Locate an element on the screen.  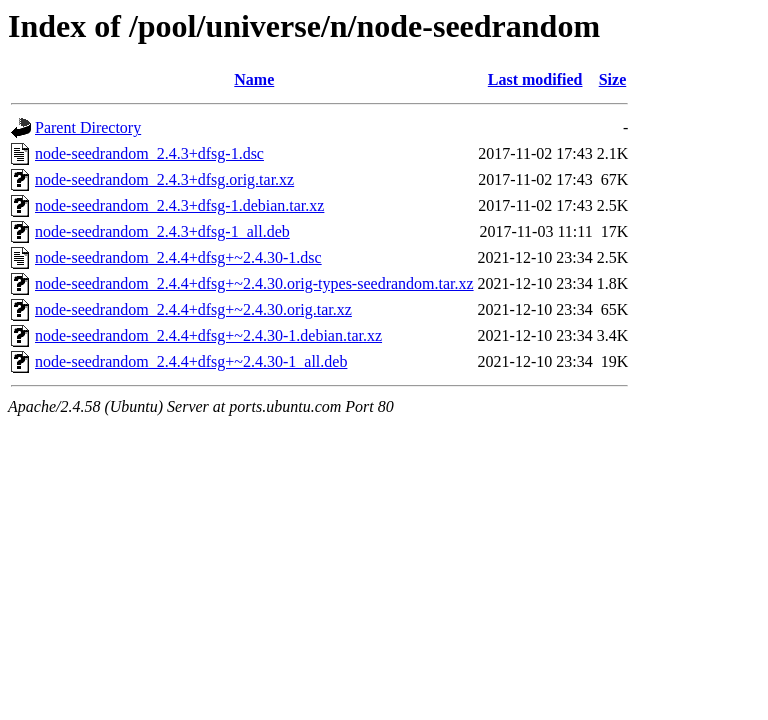
Last modified is located at coordinates (535, 79).